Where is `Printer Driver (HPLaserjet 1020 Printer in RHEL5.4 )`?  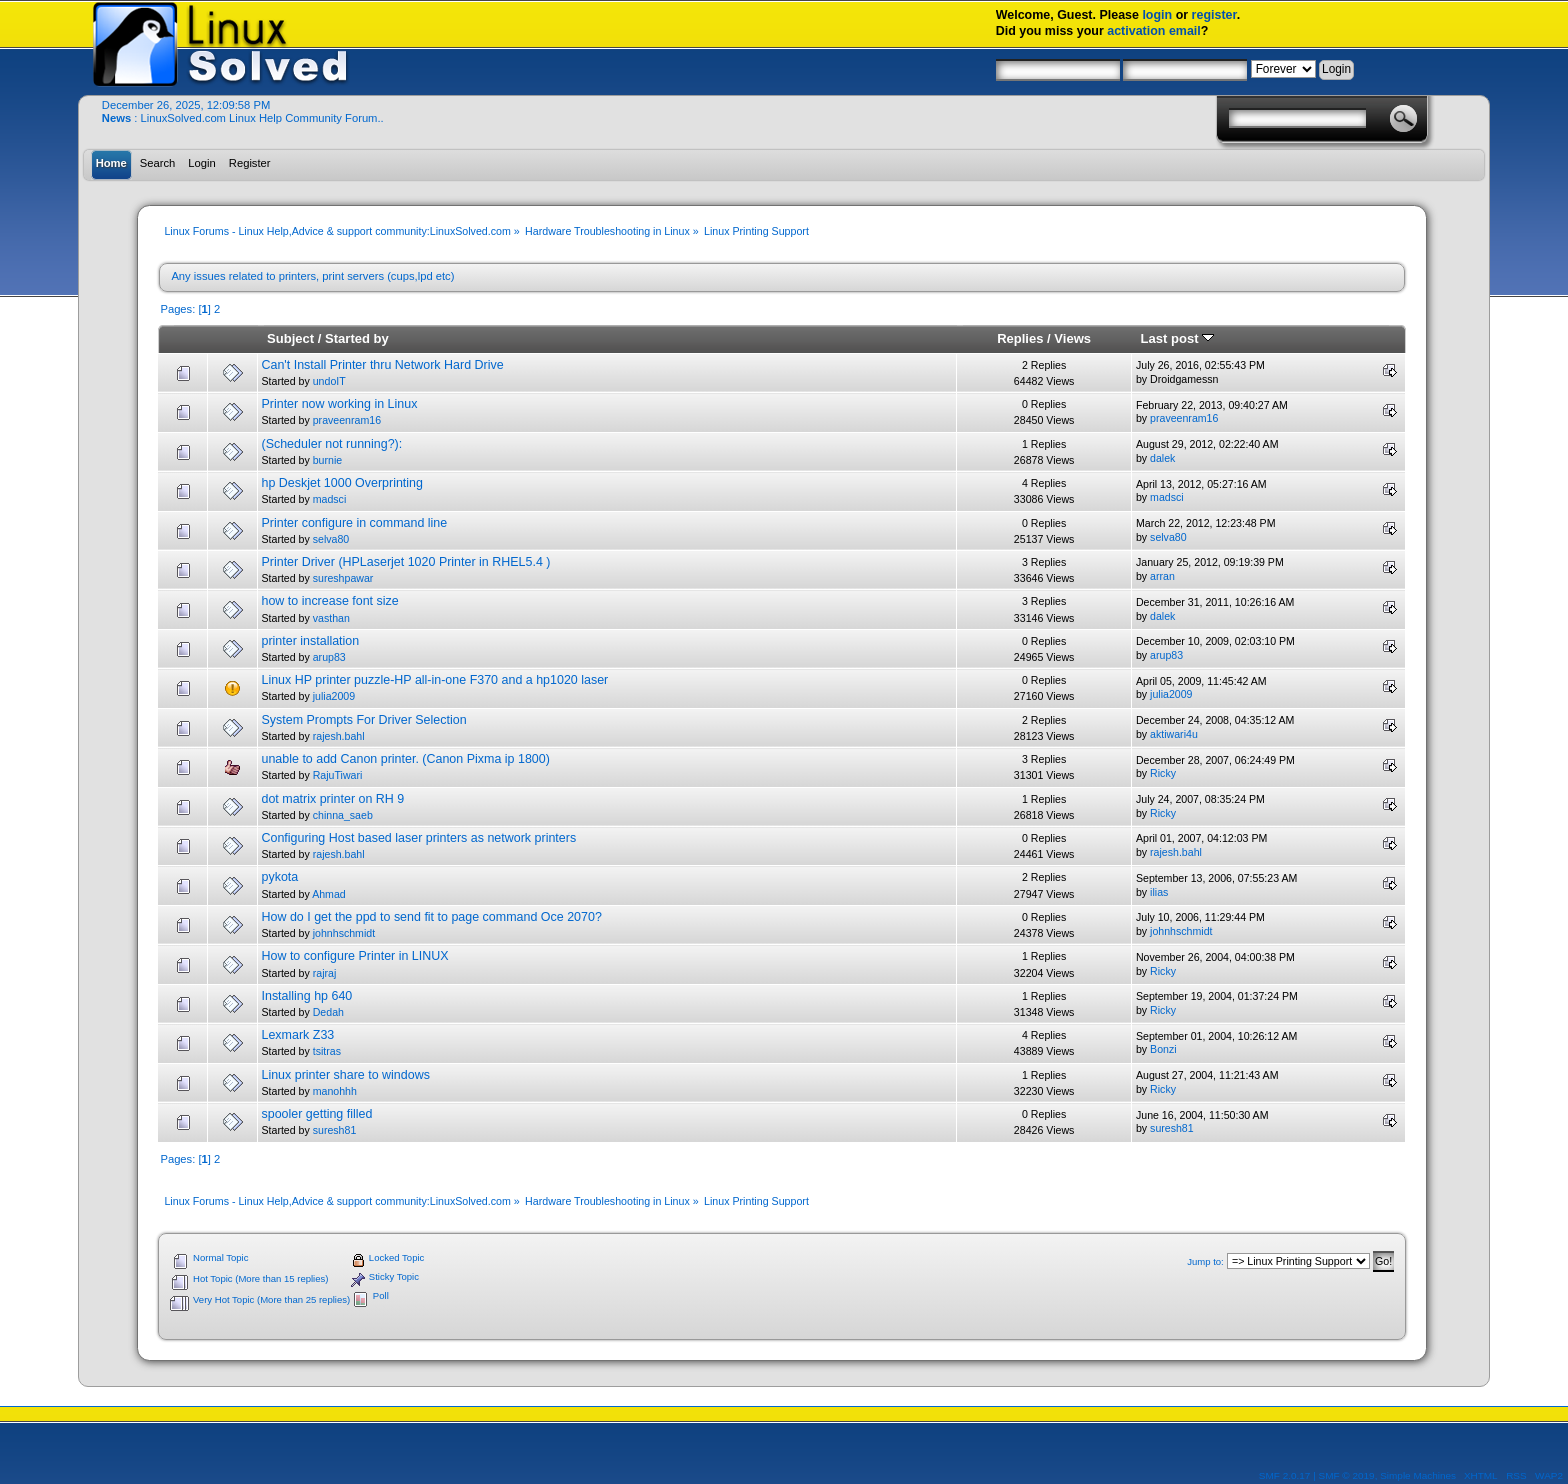 Printer Driver (HPLaserjet 1020 Printer in RHEL5.4 ) is located at coordinates (405, 562).